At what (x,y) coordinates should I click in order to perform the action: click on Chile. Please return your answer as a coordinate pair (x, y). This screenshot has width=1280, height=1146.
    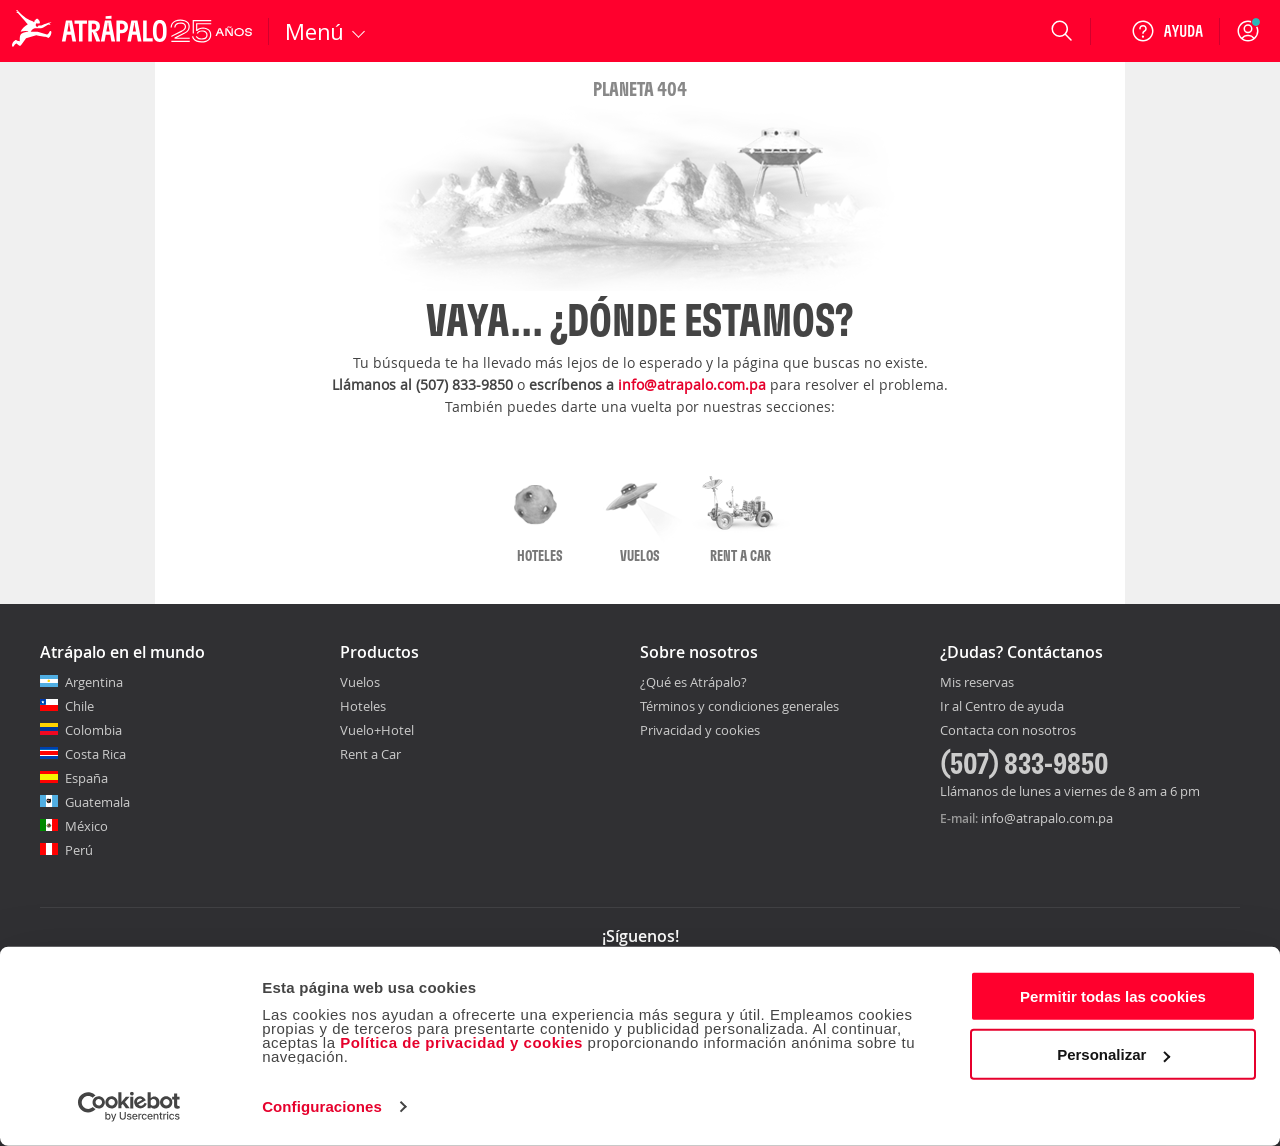
    Looking at the image, I should click on (79, 706).